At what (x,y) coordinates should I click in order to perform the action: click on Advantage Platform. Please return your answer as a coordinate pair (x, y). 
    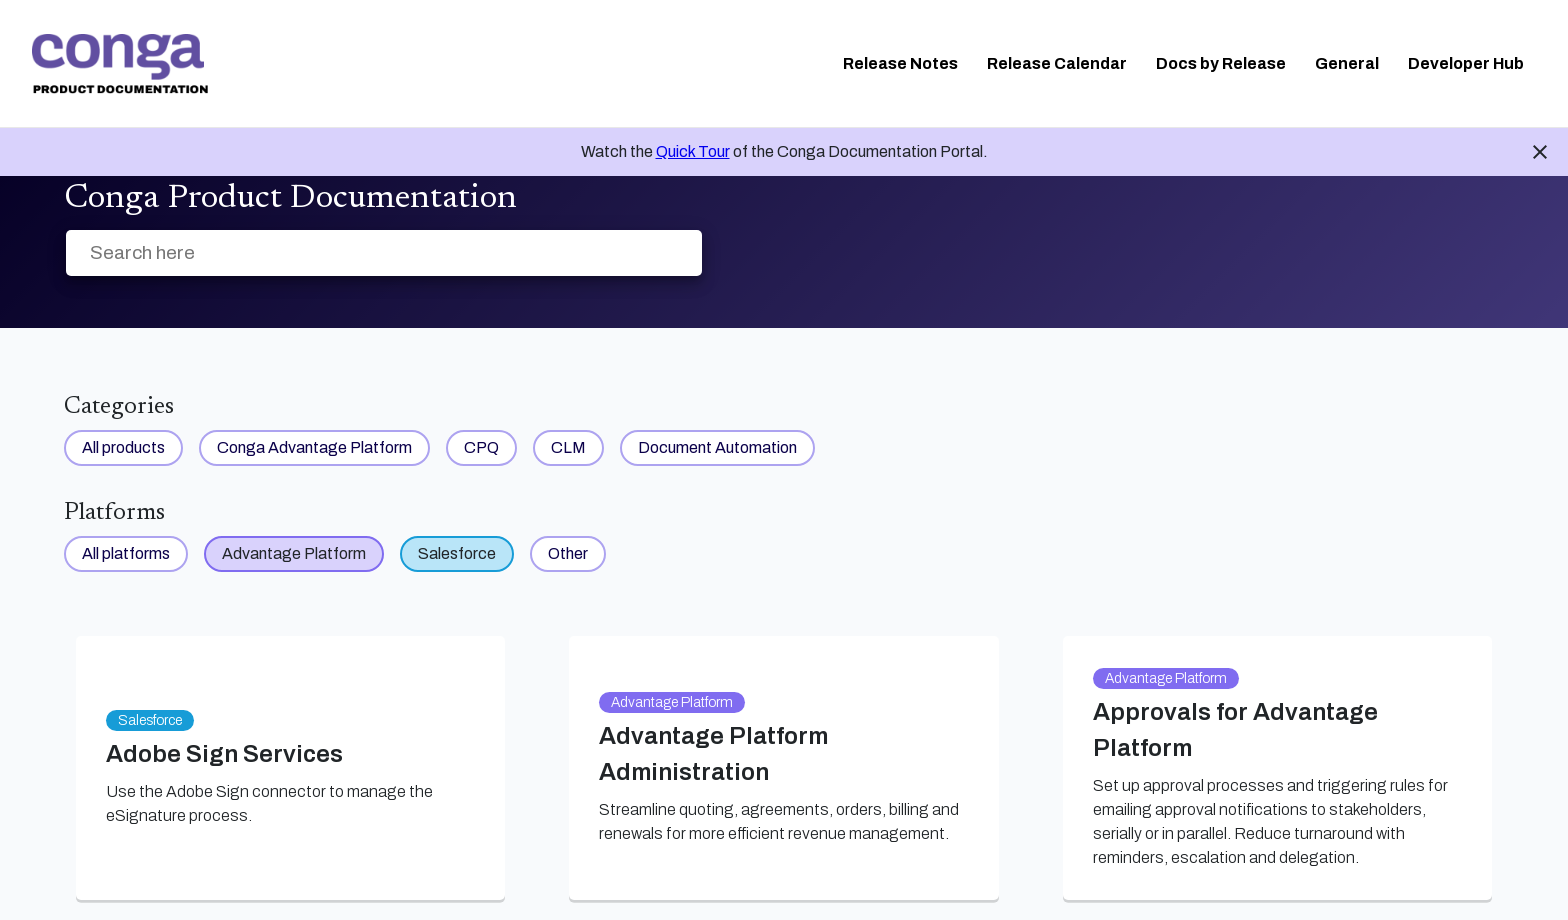
    Looking at the image, I should click on (294, 553).